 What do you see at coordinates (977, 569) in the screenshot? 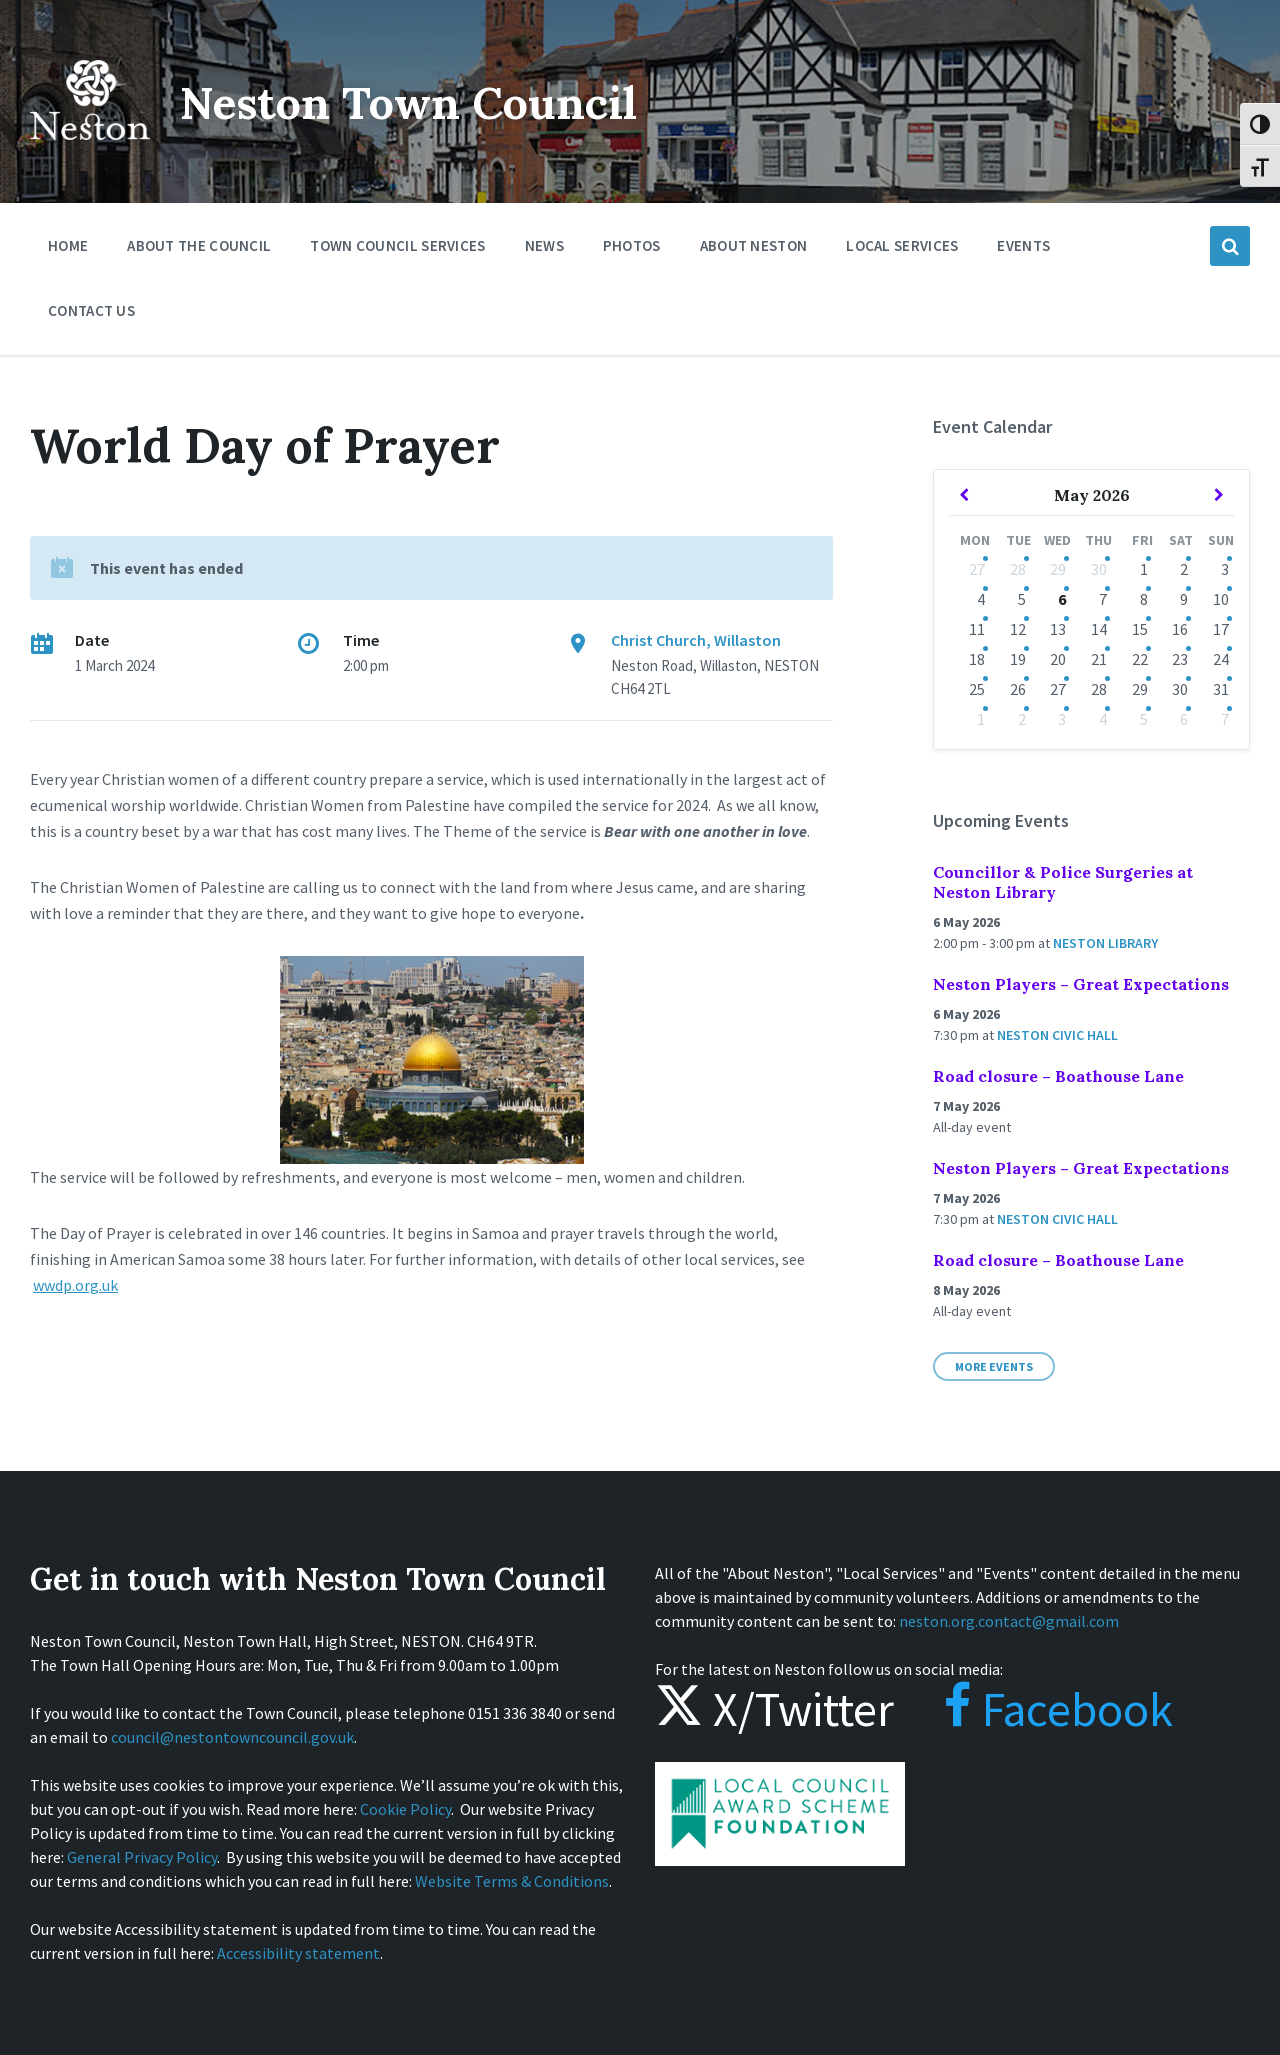
I see `27 [Go to event]` at bounding box center [977, 569].